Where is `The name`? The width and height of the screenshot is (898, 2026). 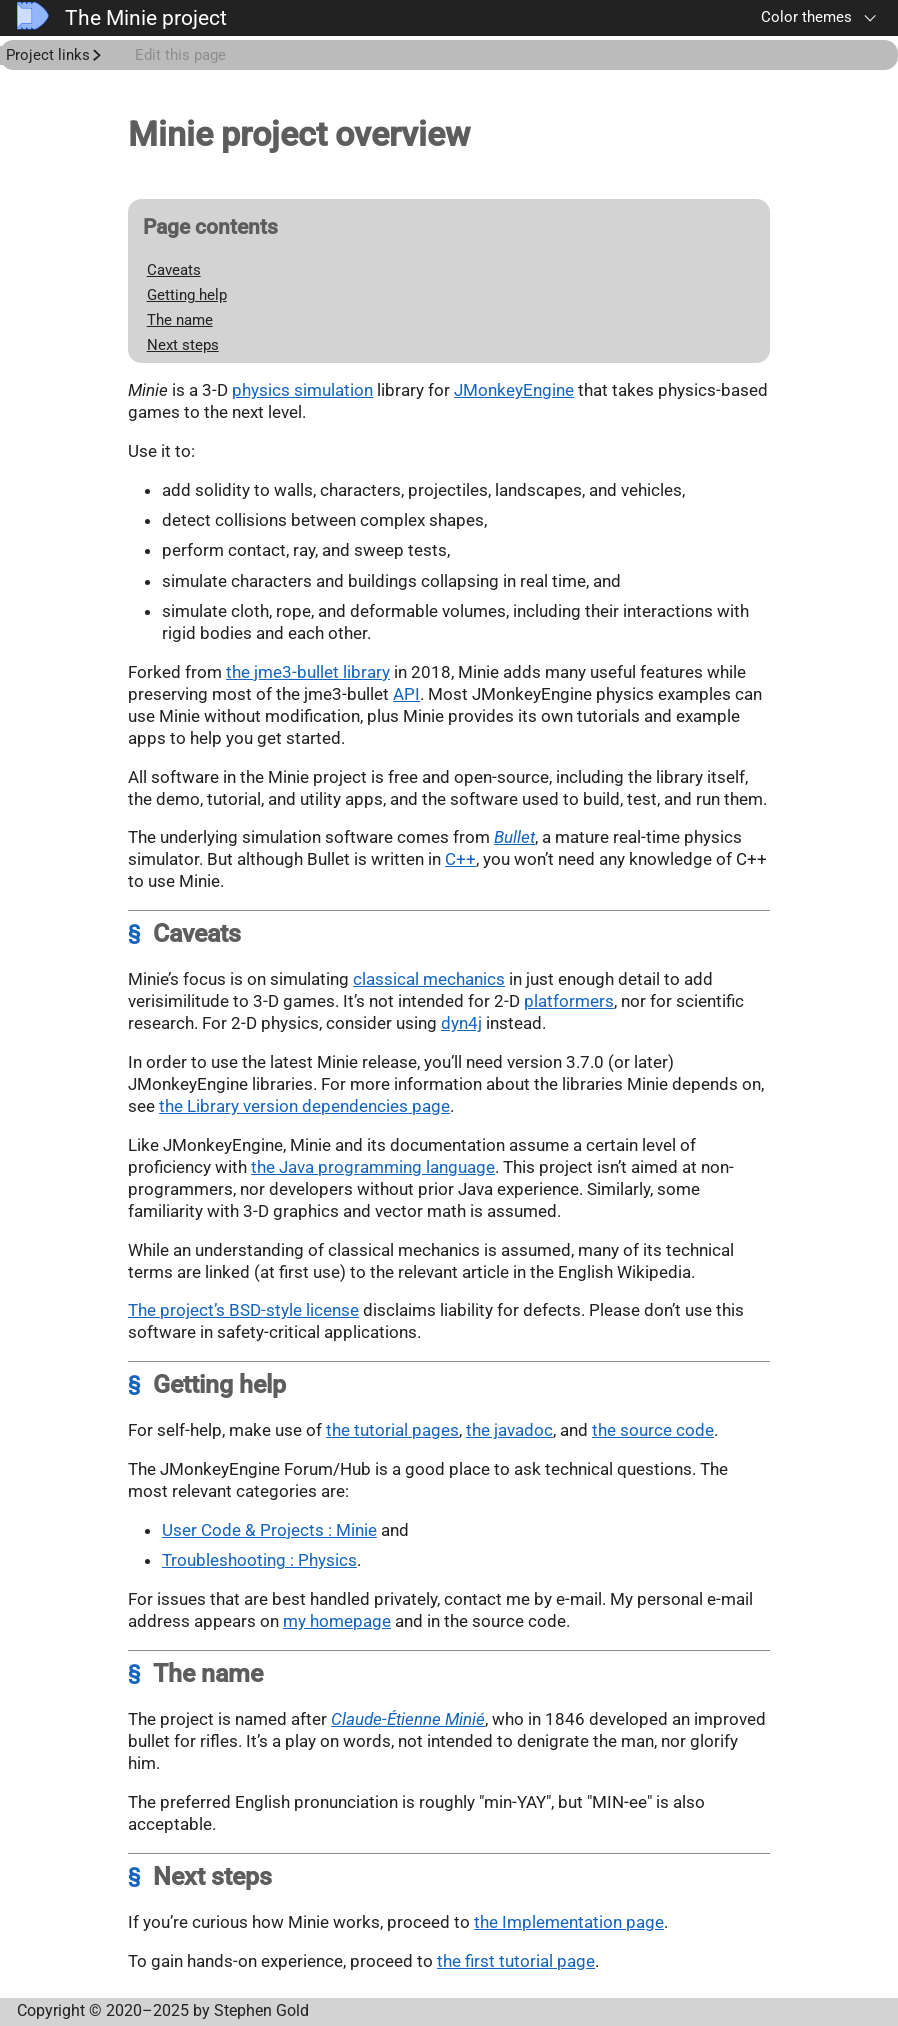 The name is located at coordinates (180, 319).